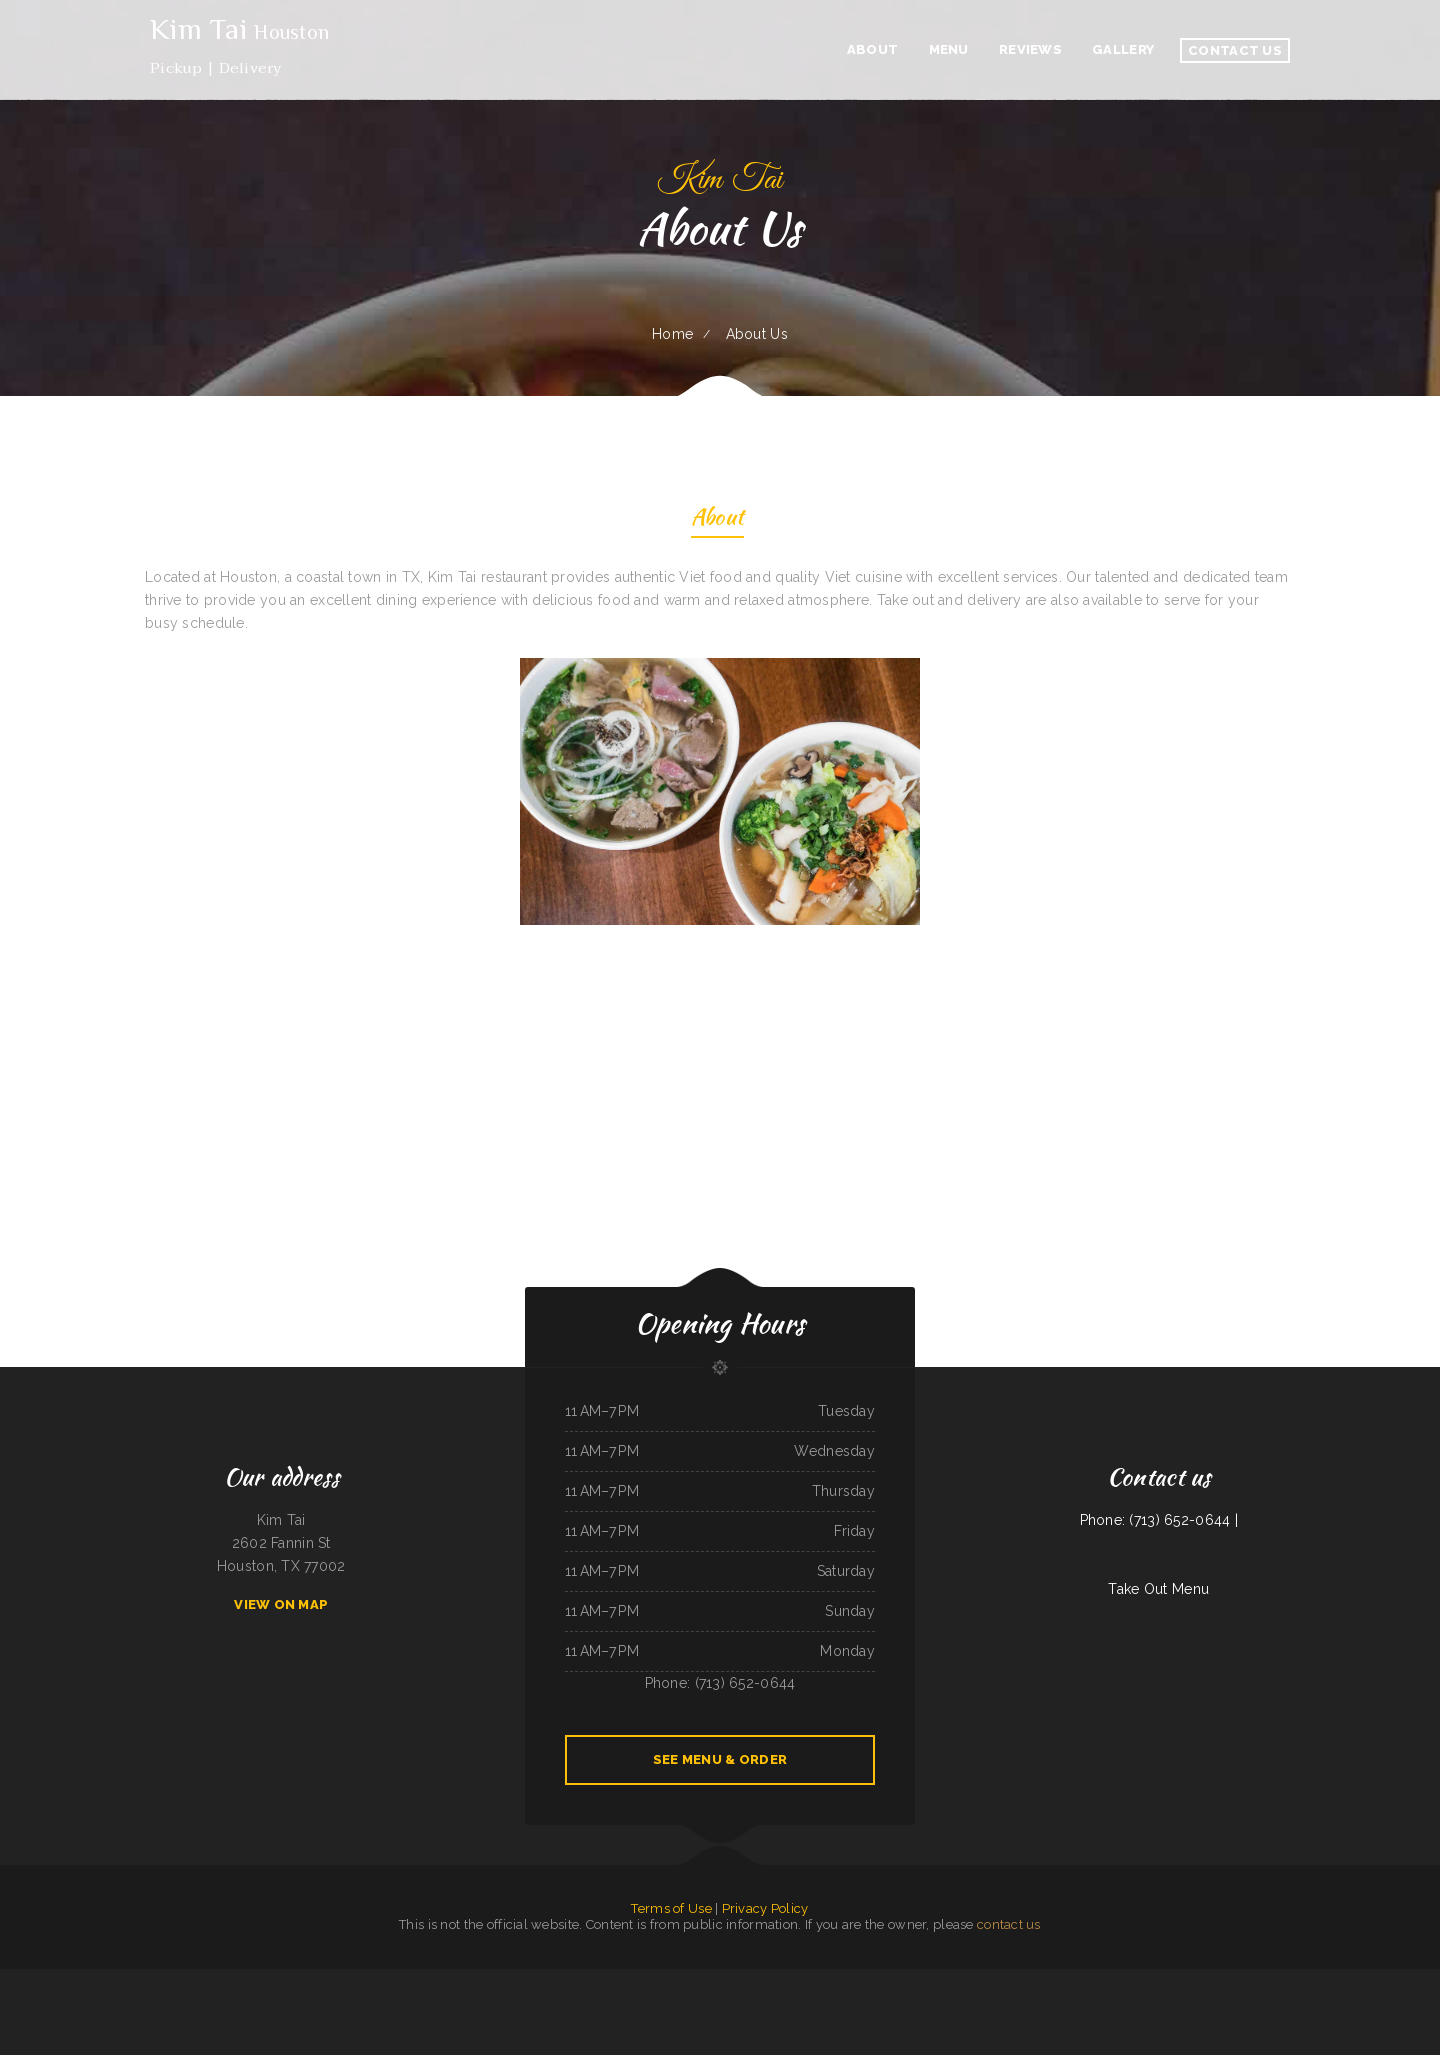 This screenshot has width=1440, height=2055. I want to click on Long Branch Grill, so click(692, 1980).